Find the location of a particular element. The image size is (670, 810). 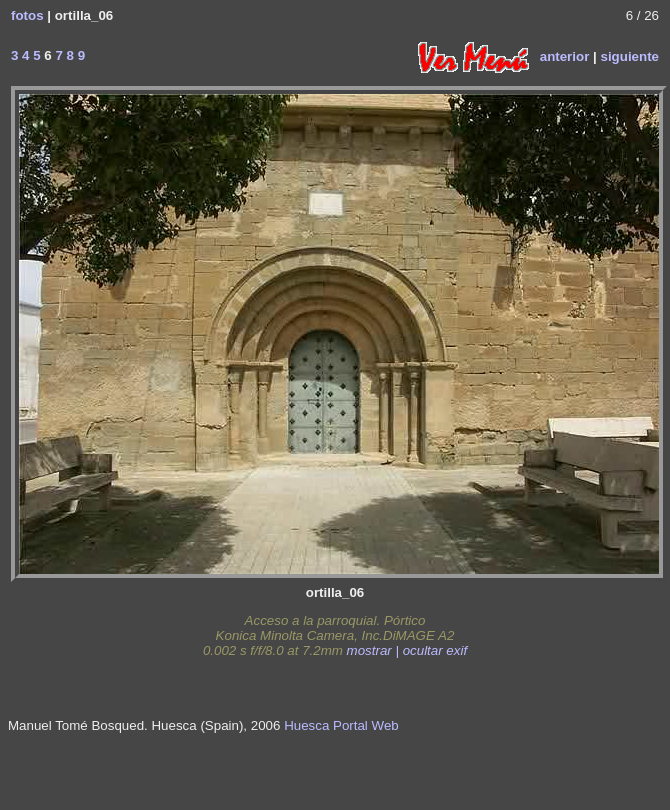

Huesca Portal Web is located at coordinates (341, 725).